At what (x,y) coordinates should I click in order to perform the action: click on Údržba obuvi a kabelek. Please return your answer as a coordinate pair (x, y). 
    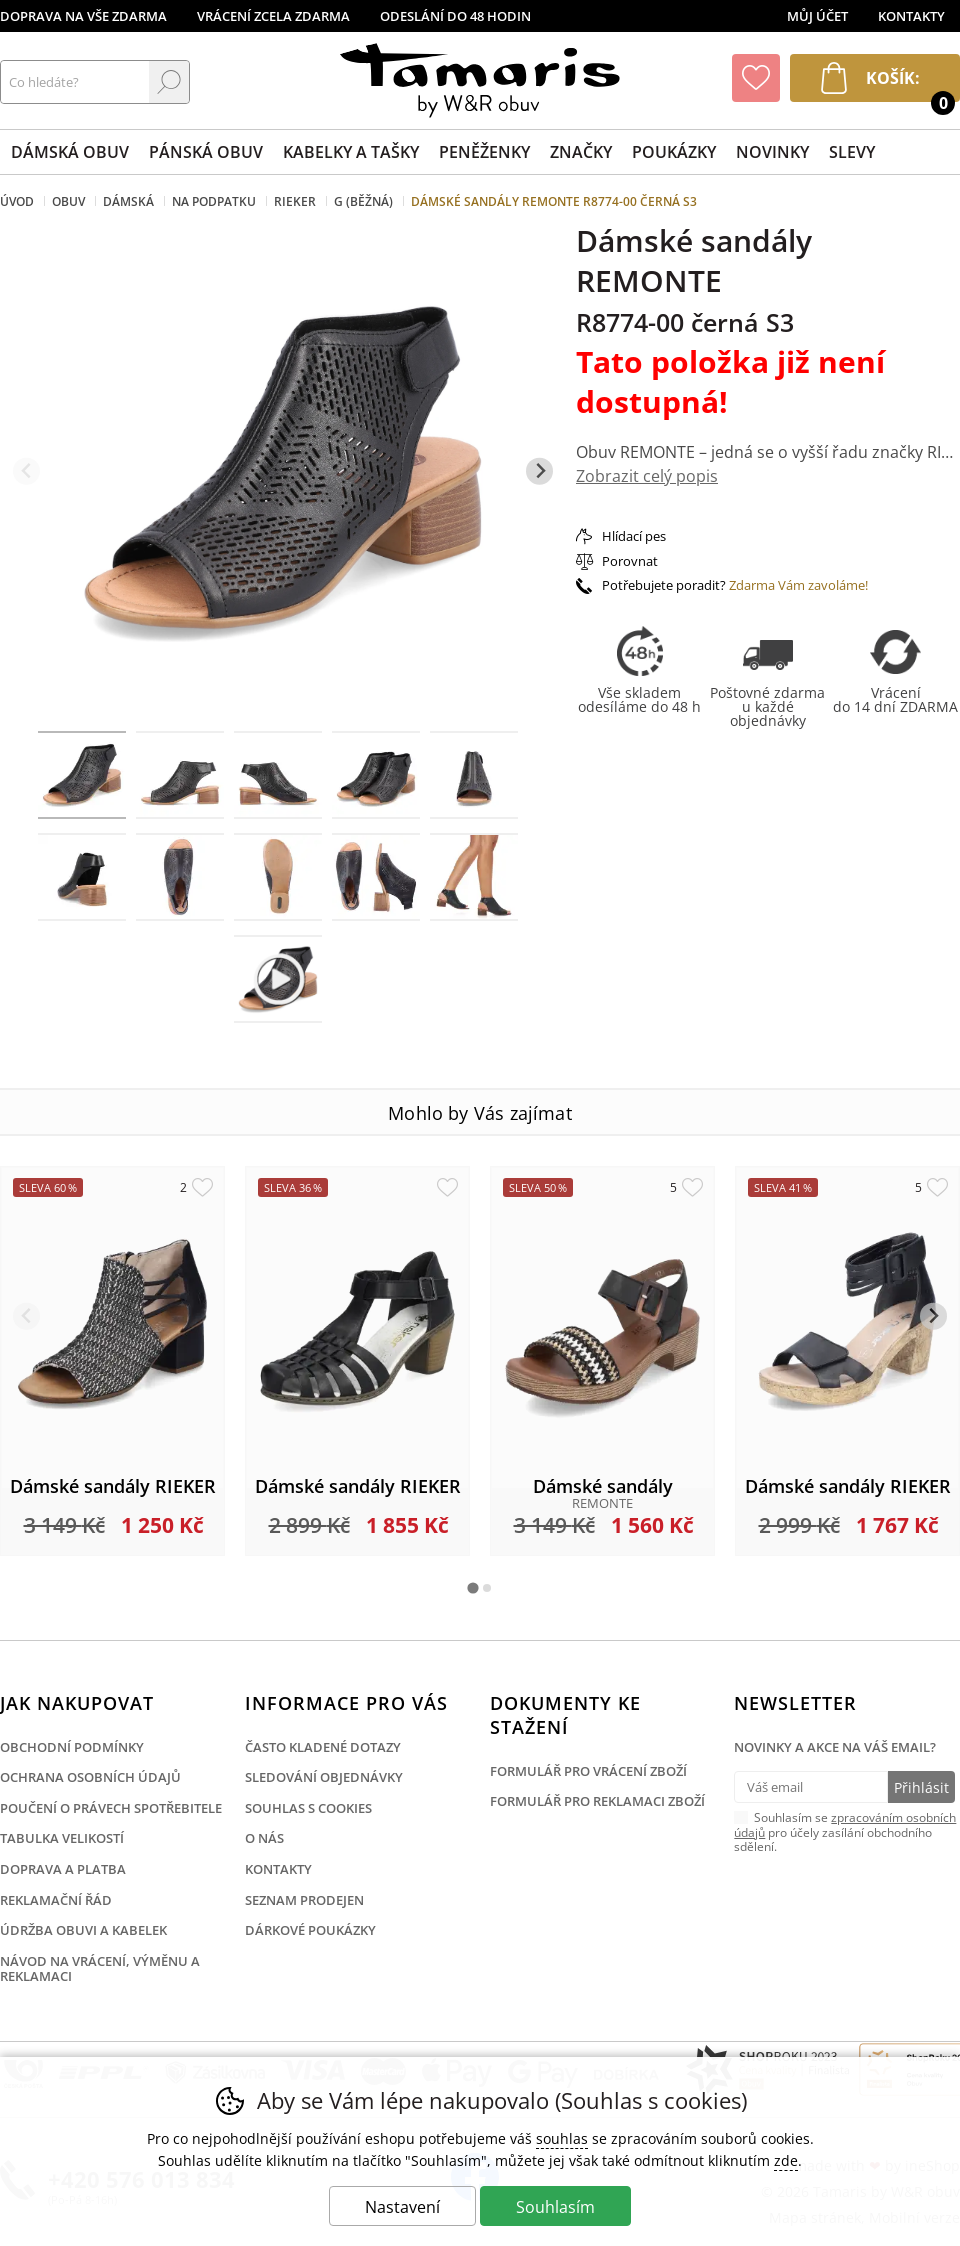
    Looking at the image, I should click on (83, 1930).